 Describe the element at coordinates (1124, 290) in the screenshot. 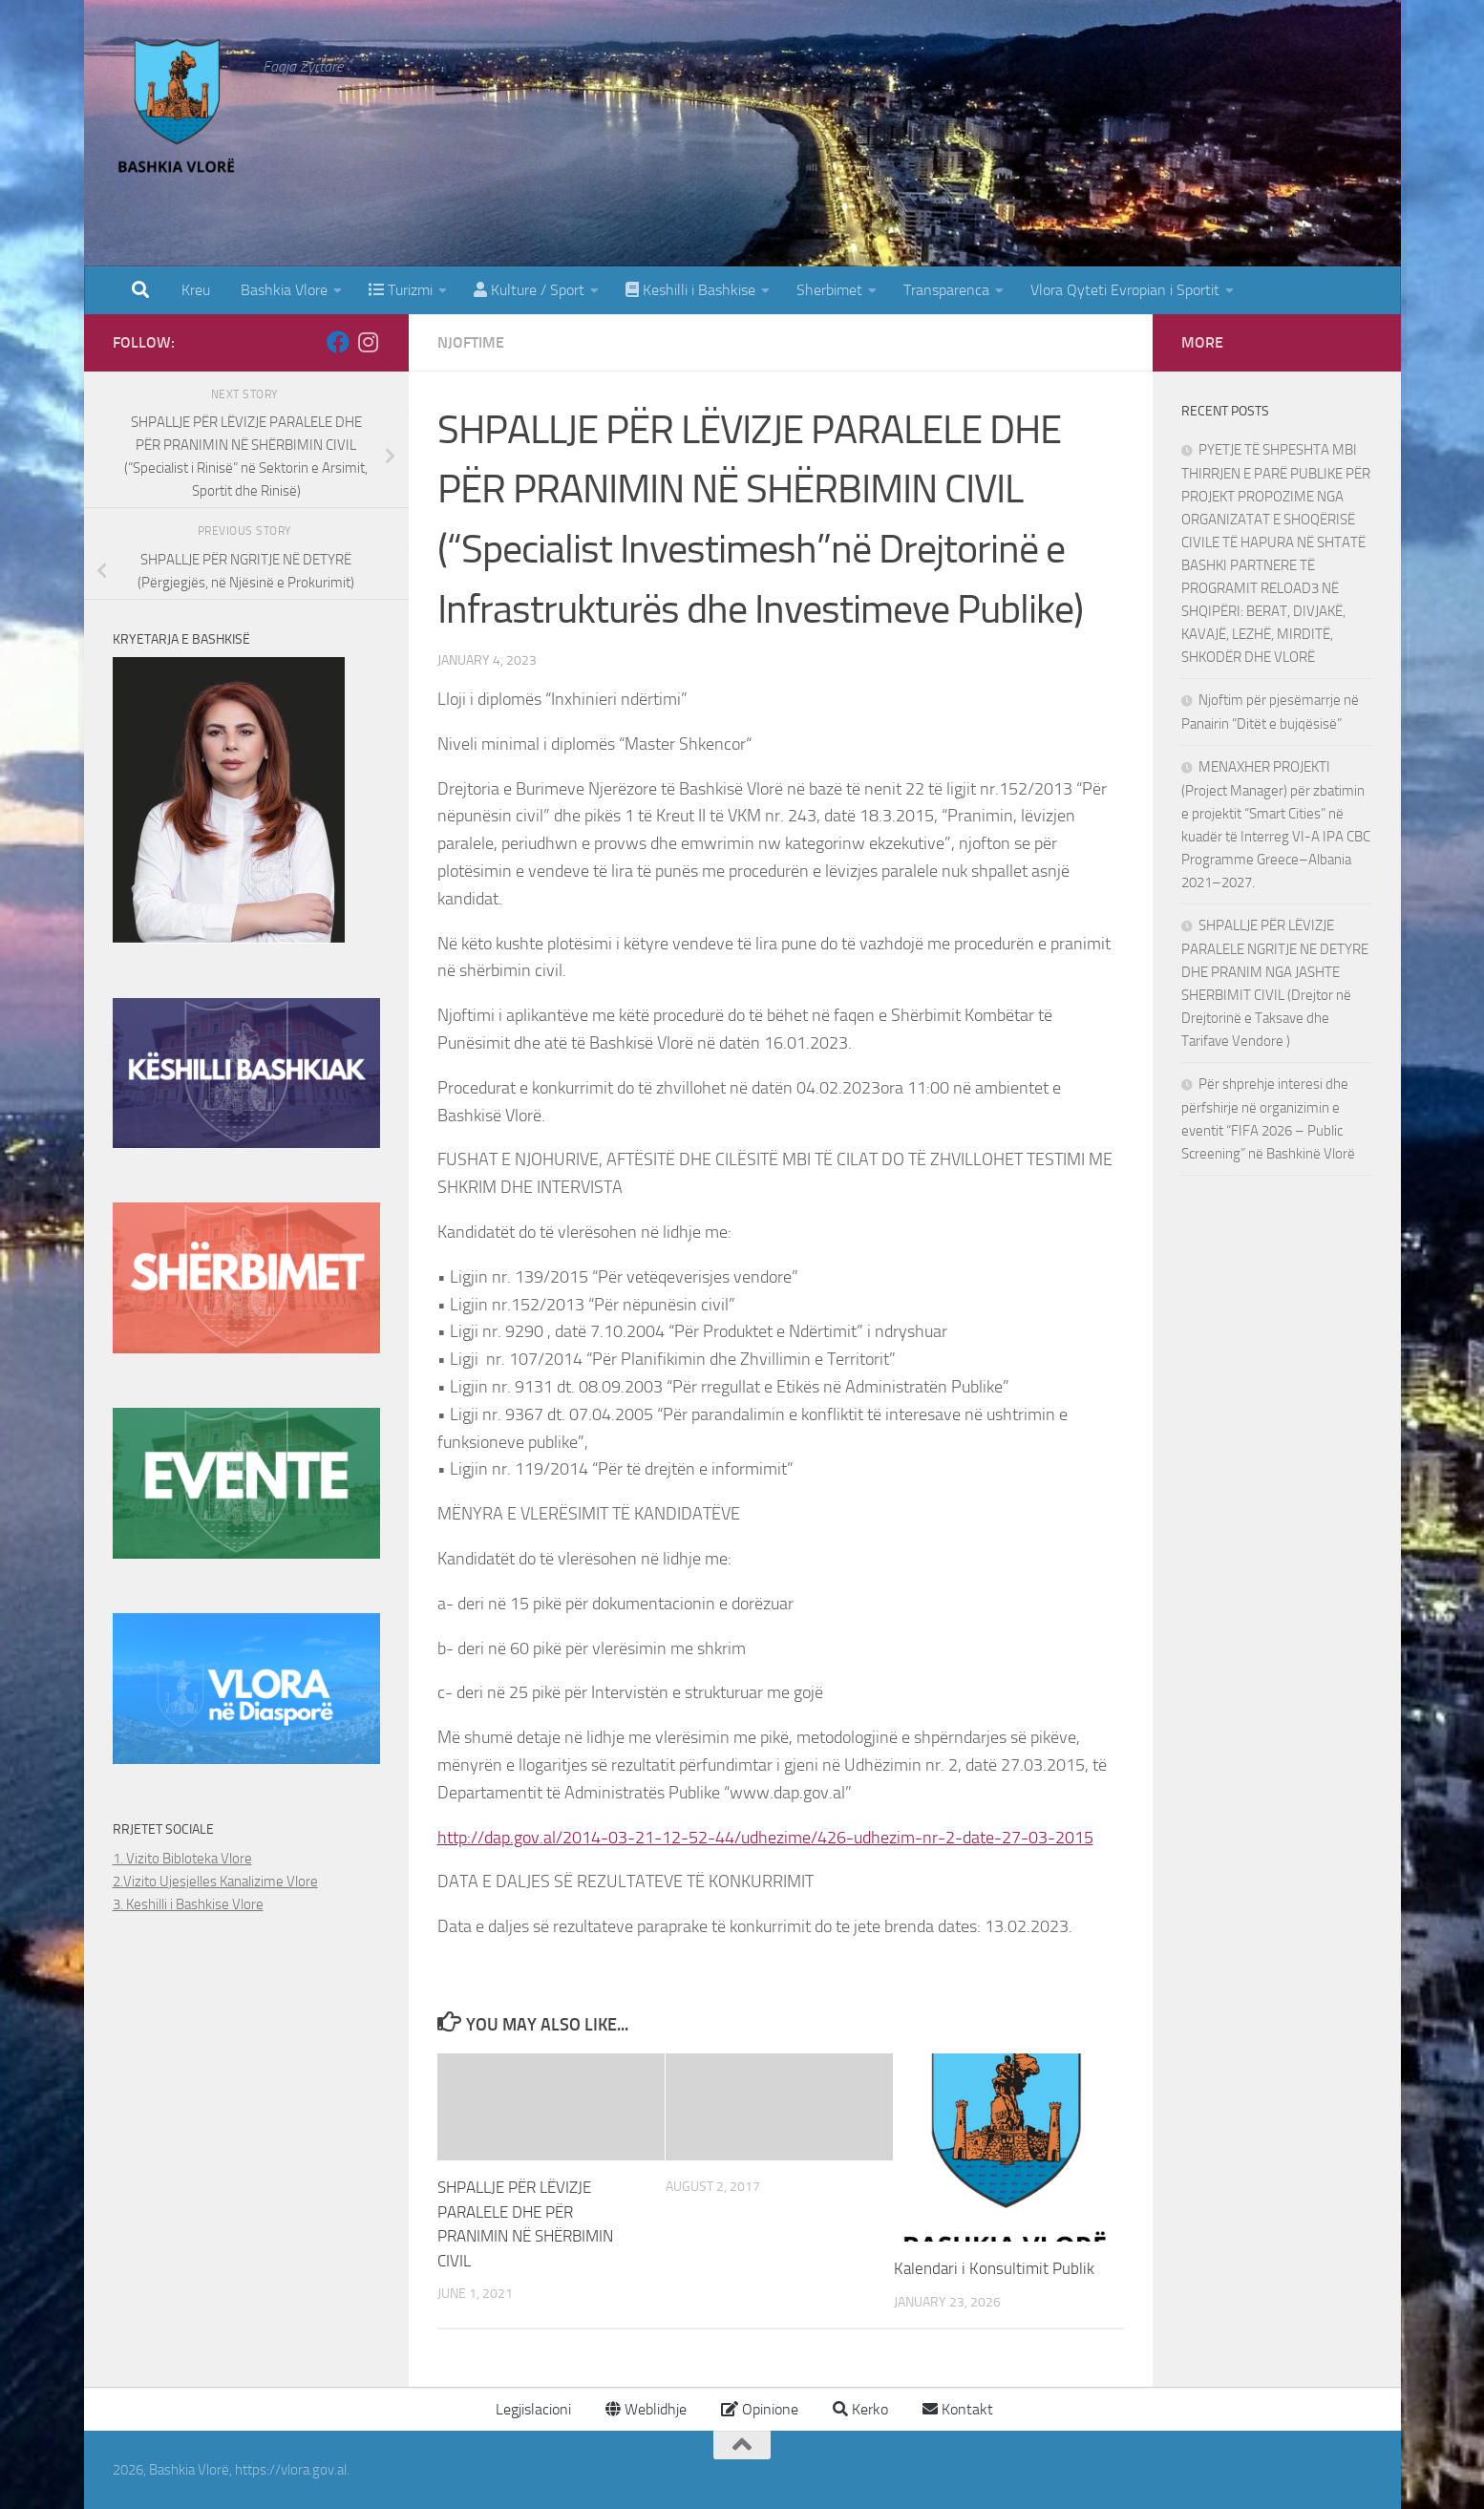

I see `Vlora Qyteti Evropian i Sportit` at that location.